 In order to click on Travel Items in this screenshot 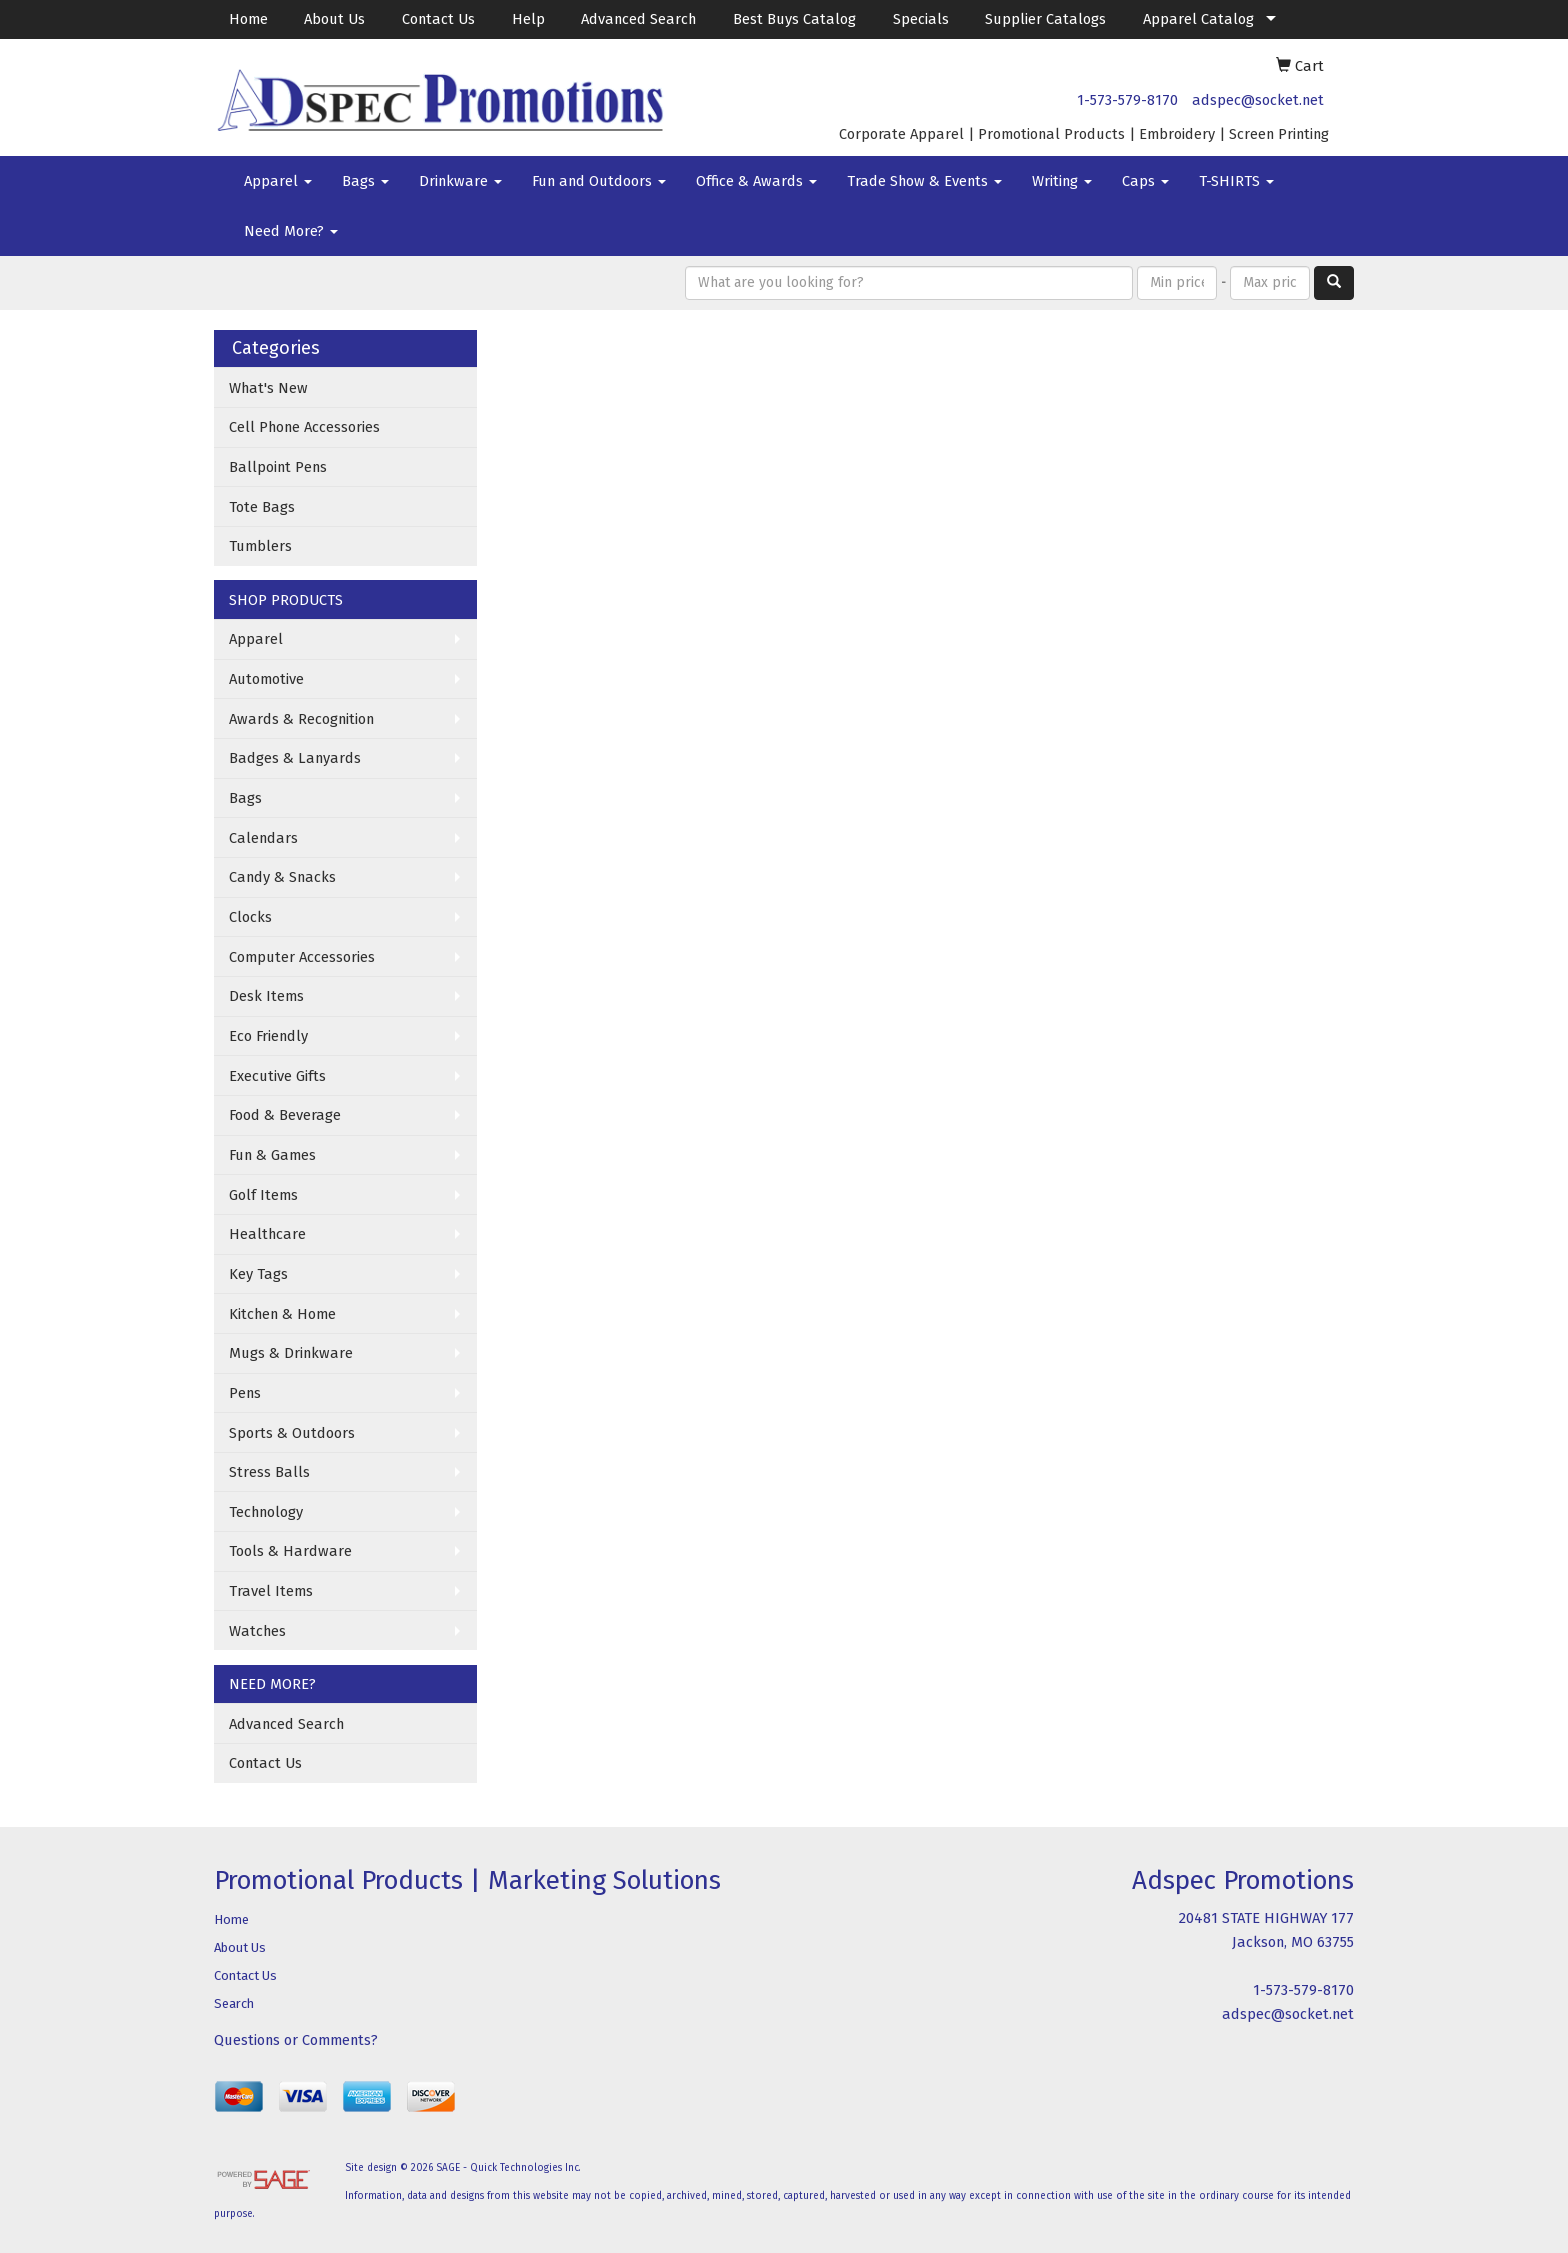, I will do `click(271, 1591)`.